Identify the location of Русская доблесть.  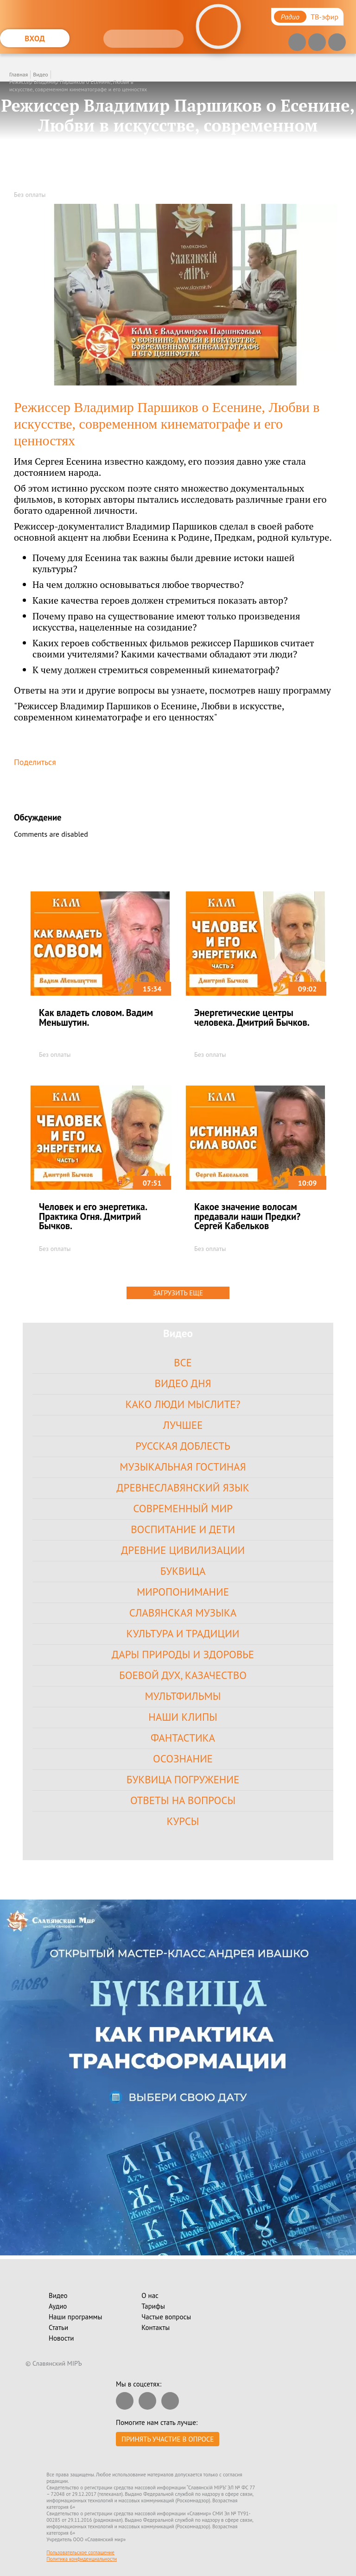
(182, 1445).